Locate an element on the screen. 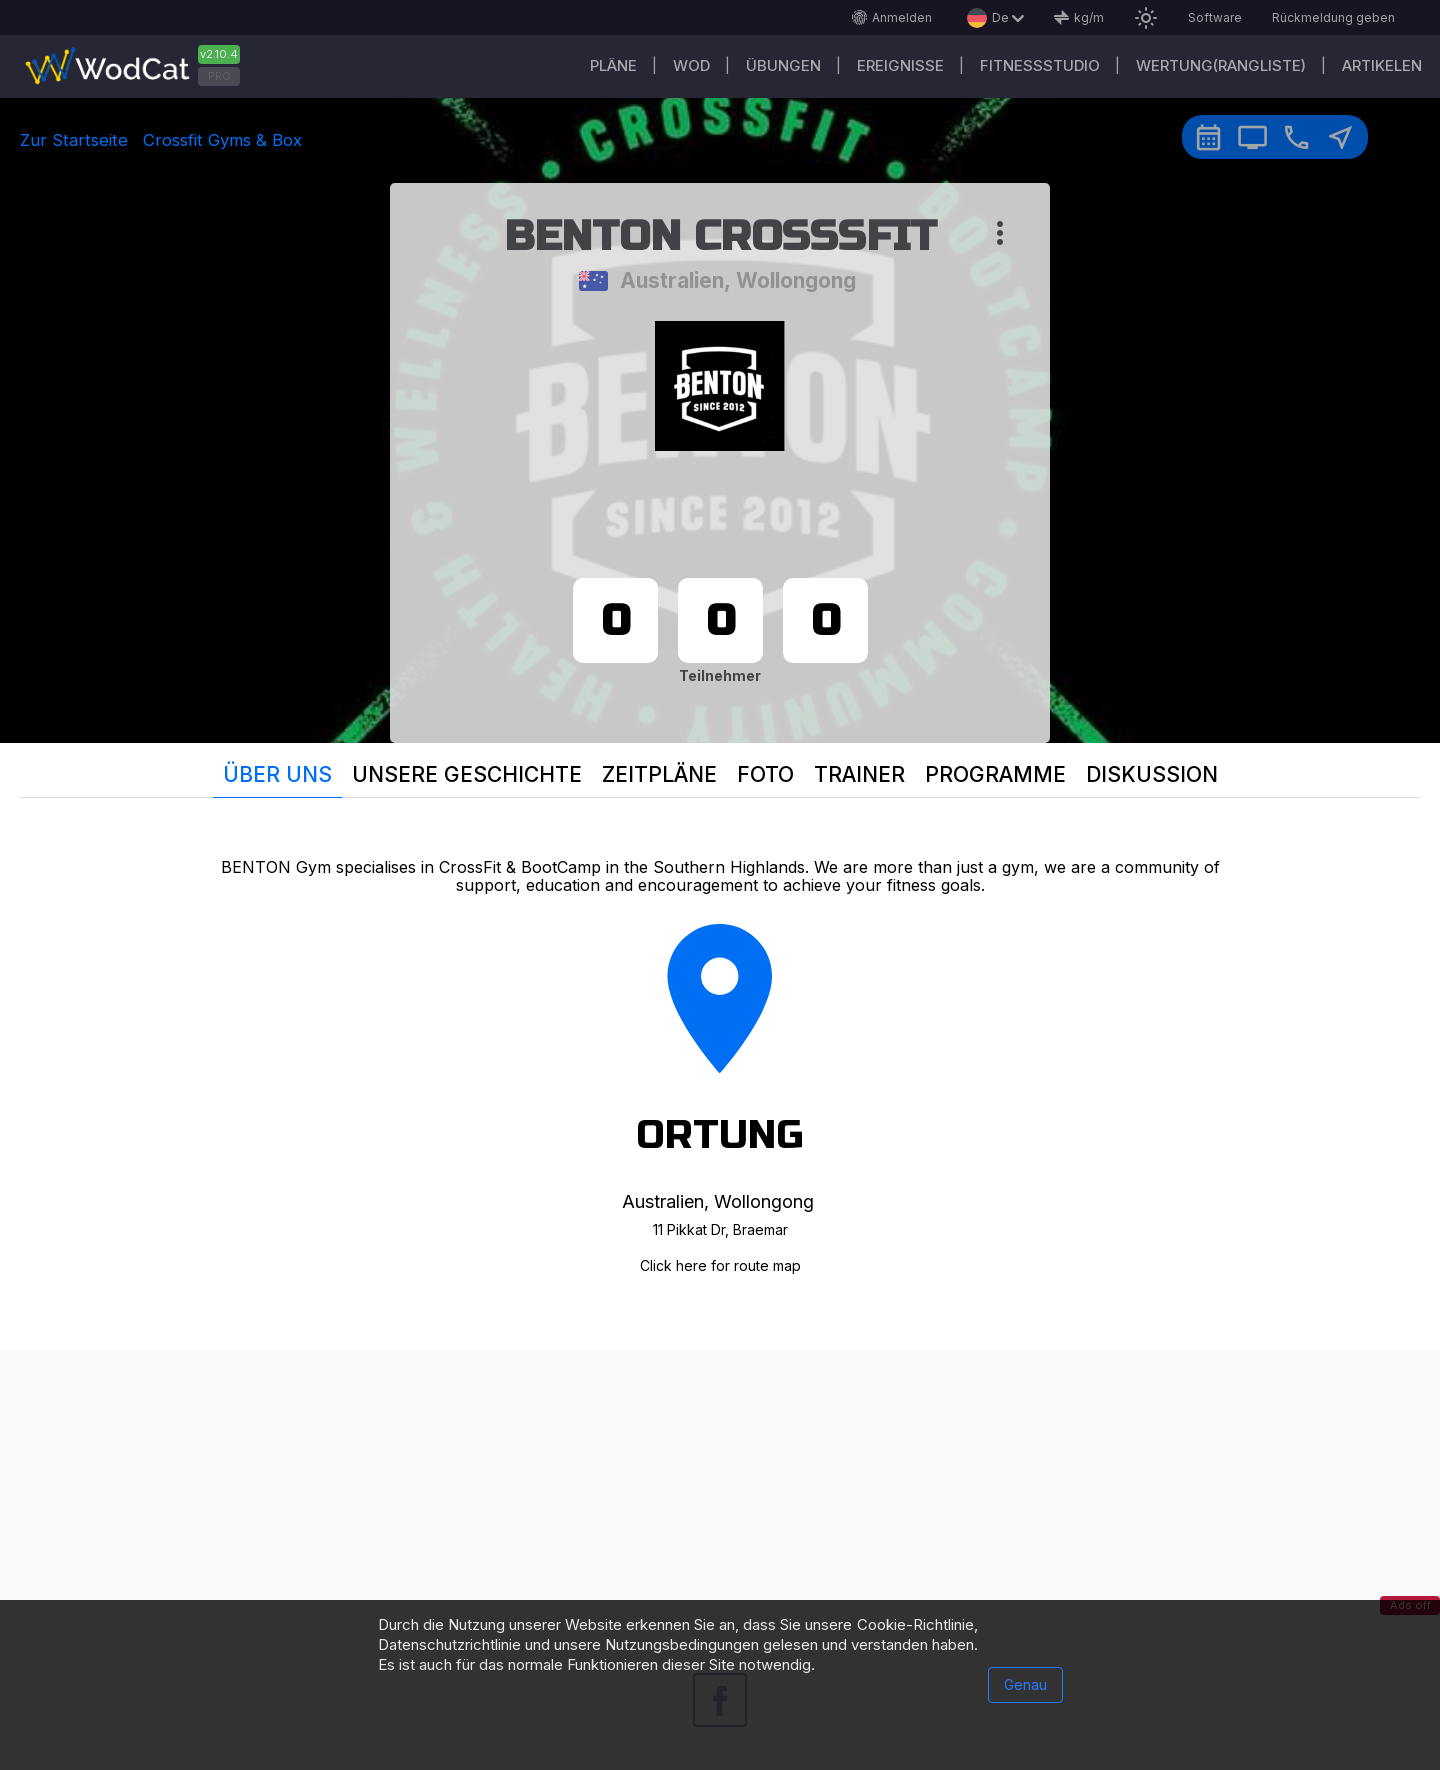  Programme is located at coordinates (995, 774).